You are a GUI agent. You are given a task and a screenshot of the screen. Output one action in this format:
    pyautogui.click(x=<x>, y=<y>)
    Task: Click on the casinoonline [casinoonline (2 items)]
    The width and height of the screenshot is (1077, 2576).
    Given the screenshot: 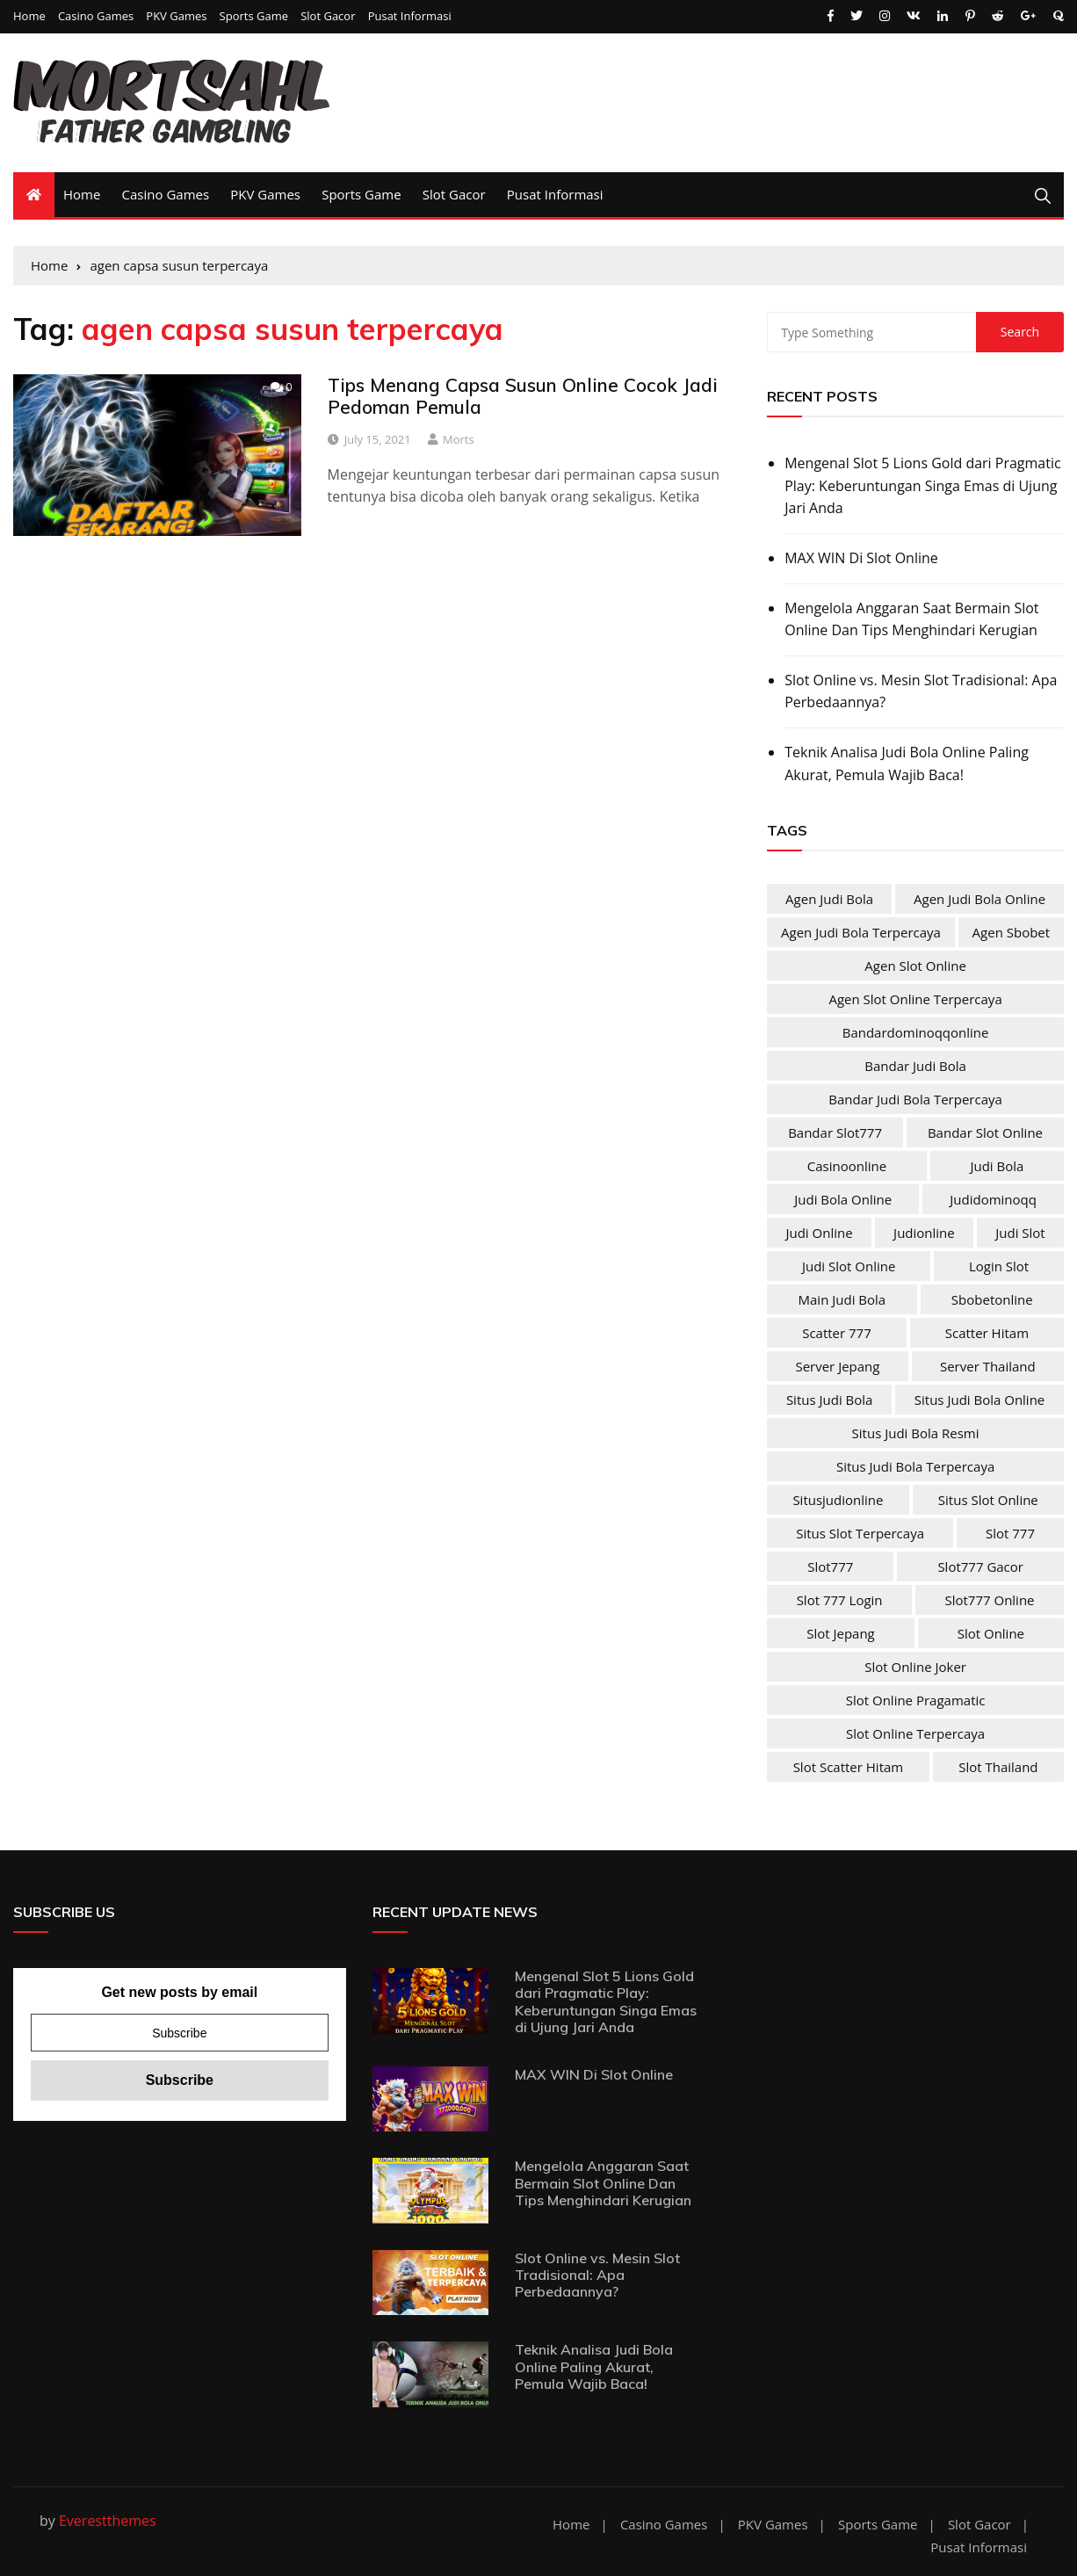 What is the action you would take?
    pyautogui.click(x=846, y=1166)
    